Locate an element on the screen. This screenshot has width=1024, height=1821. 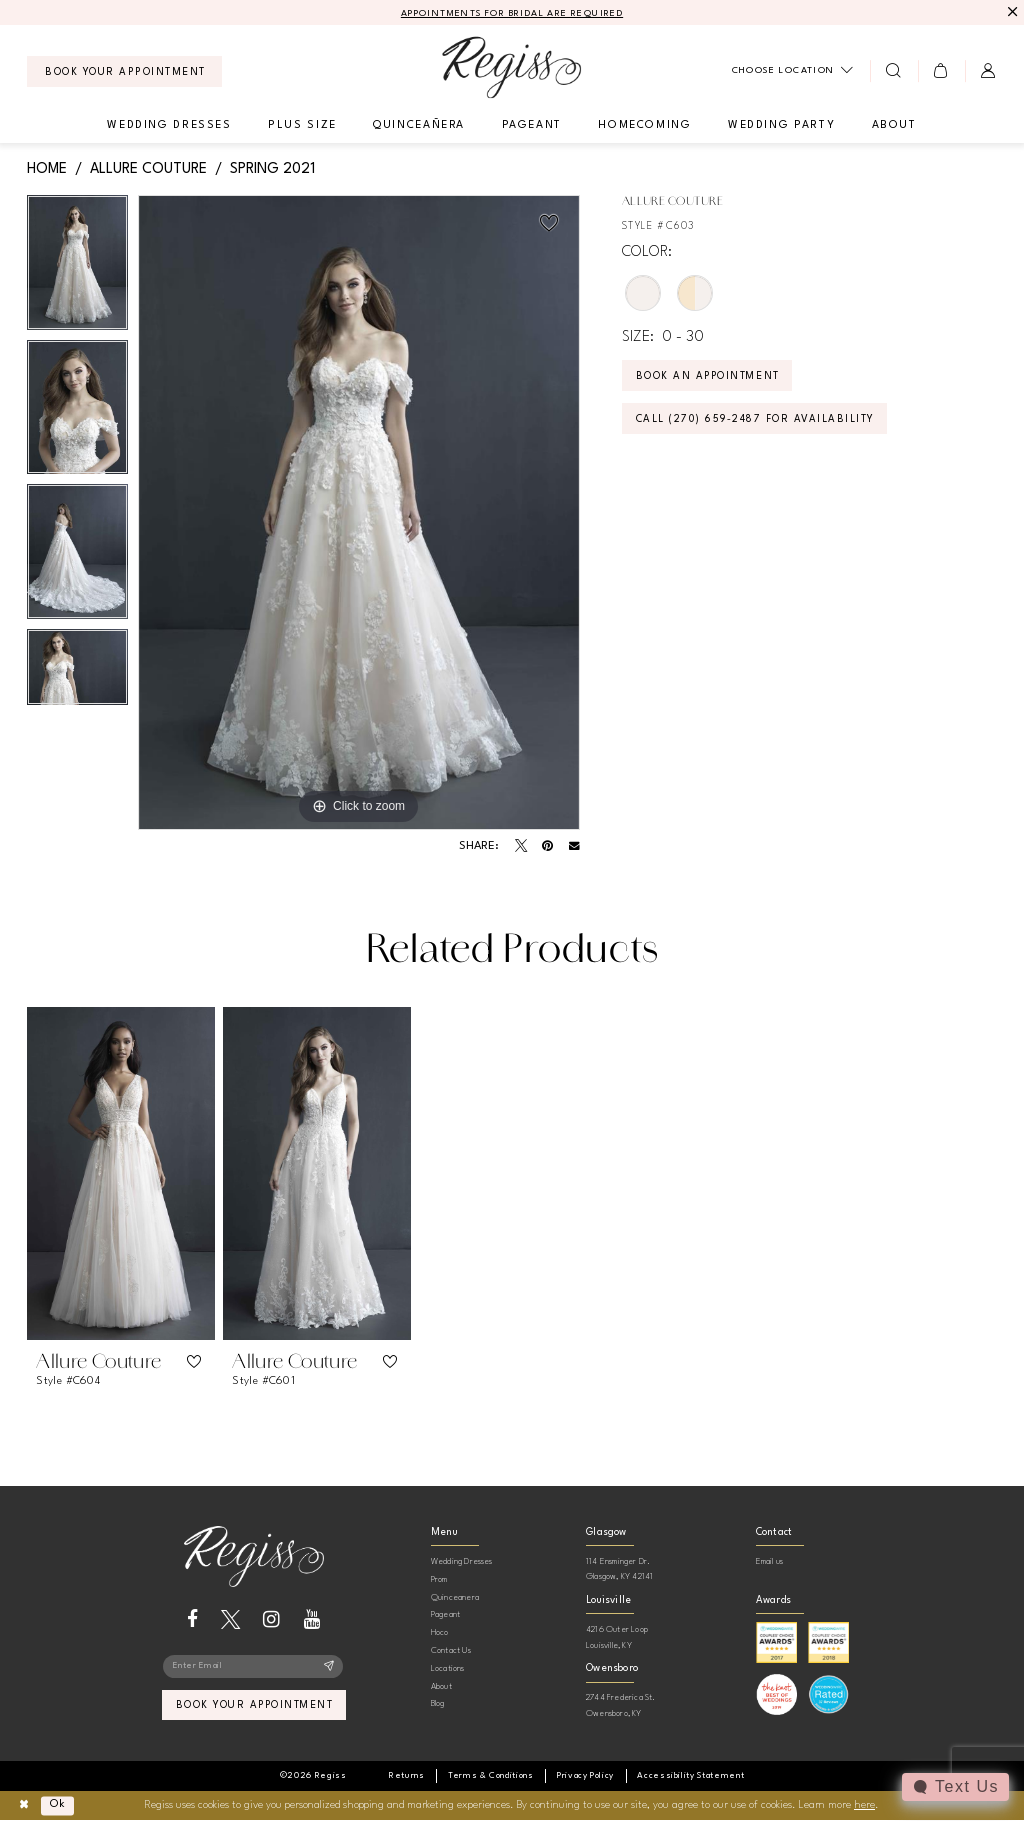
[Show search] is located at coordinates (893, 71).